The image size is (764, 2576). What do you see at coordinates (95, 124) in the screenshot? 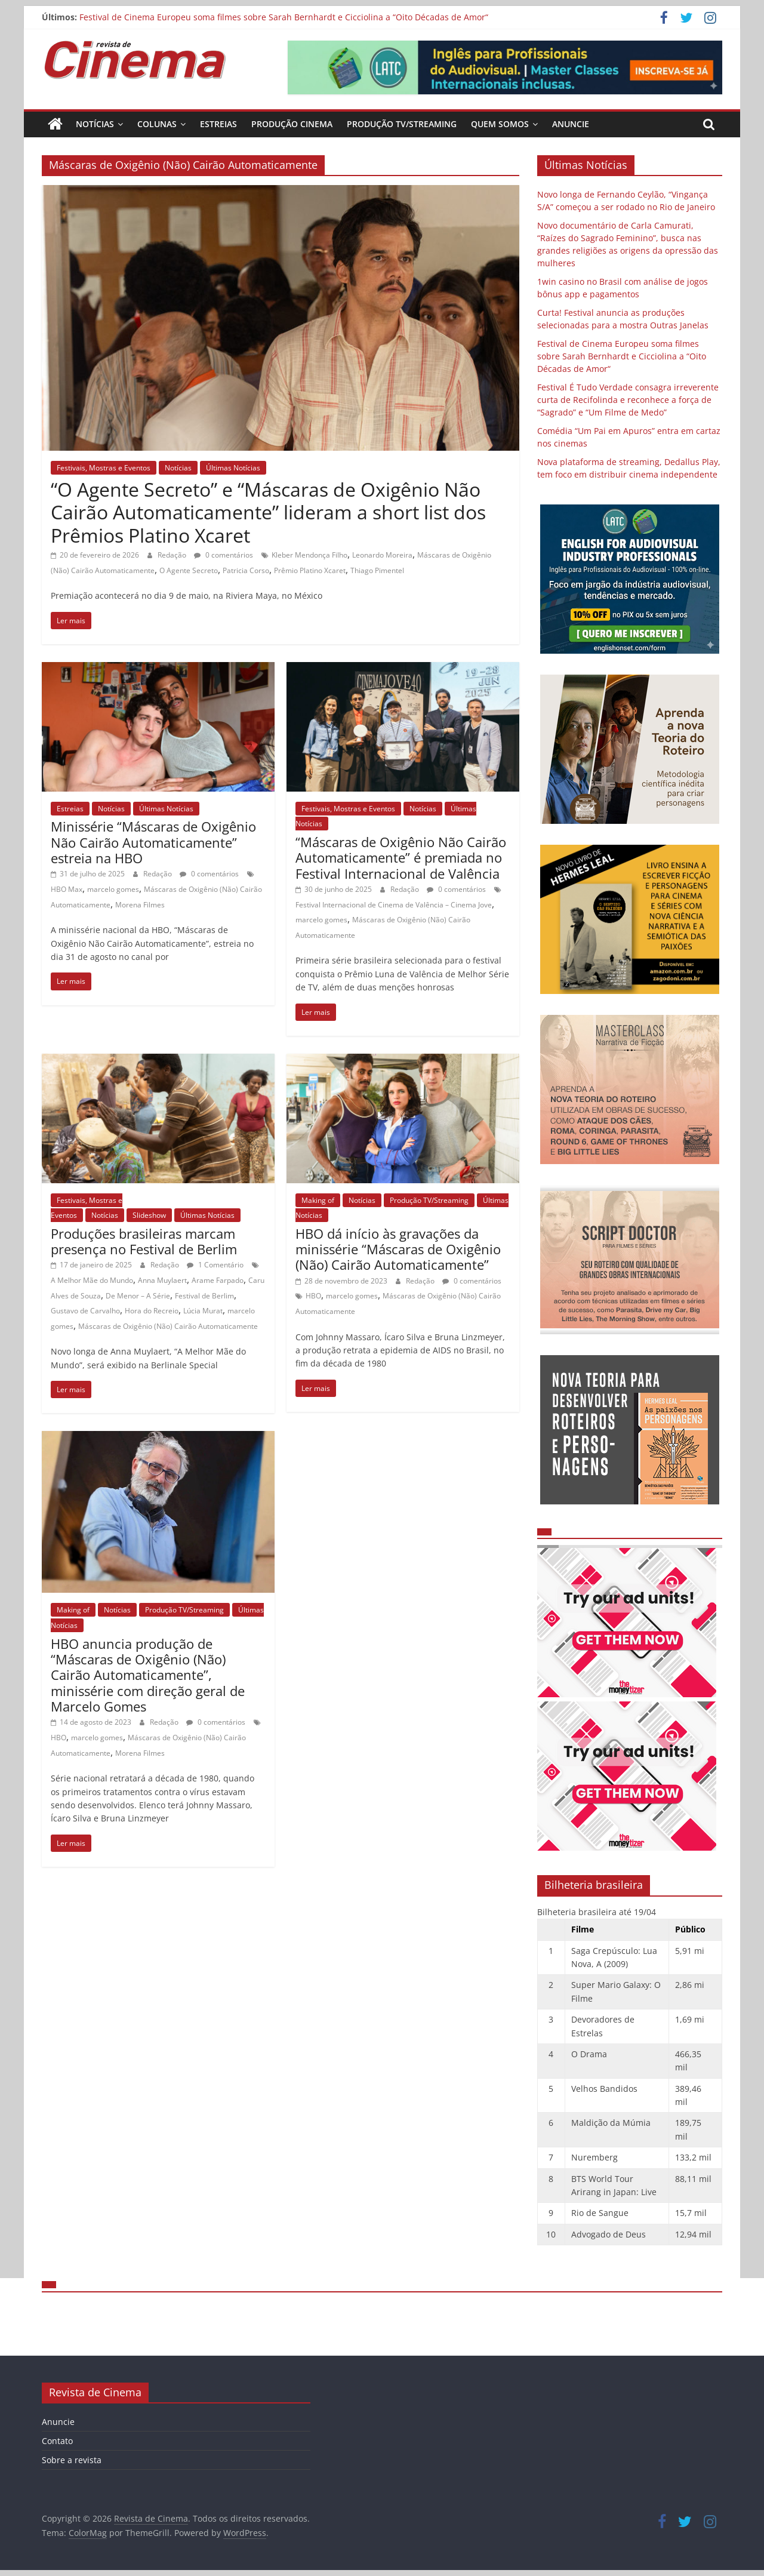
I see `Notícias` at bounding box center [95, 124].